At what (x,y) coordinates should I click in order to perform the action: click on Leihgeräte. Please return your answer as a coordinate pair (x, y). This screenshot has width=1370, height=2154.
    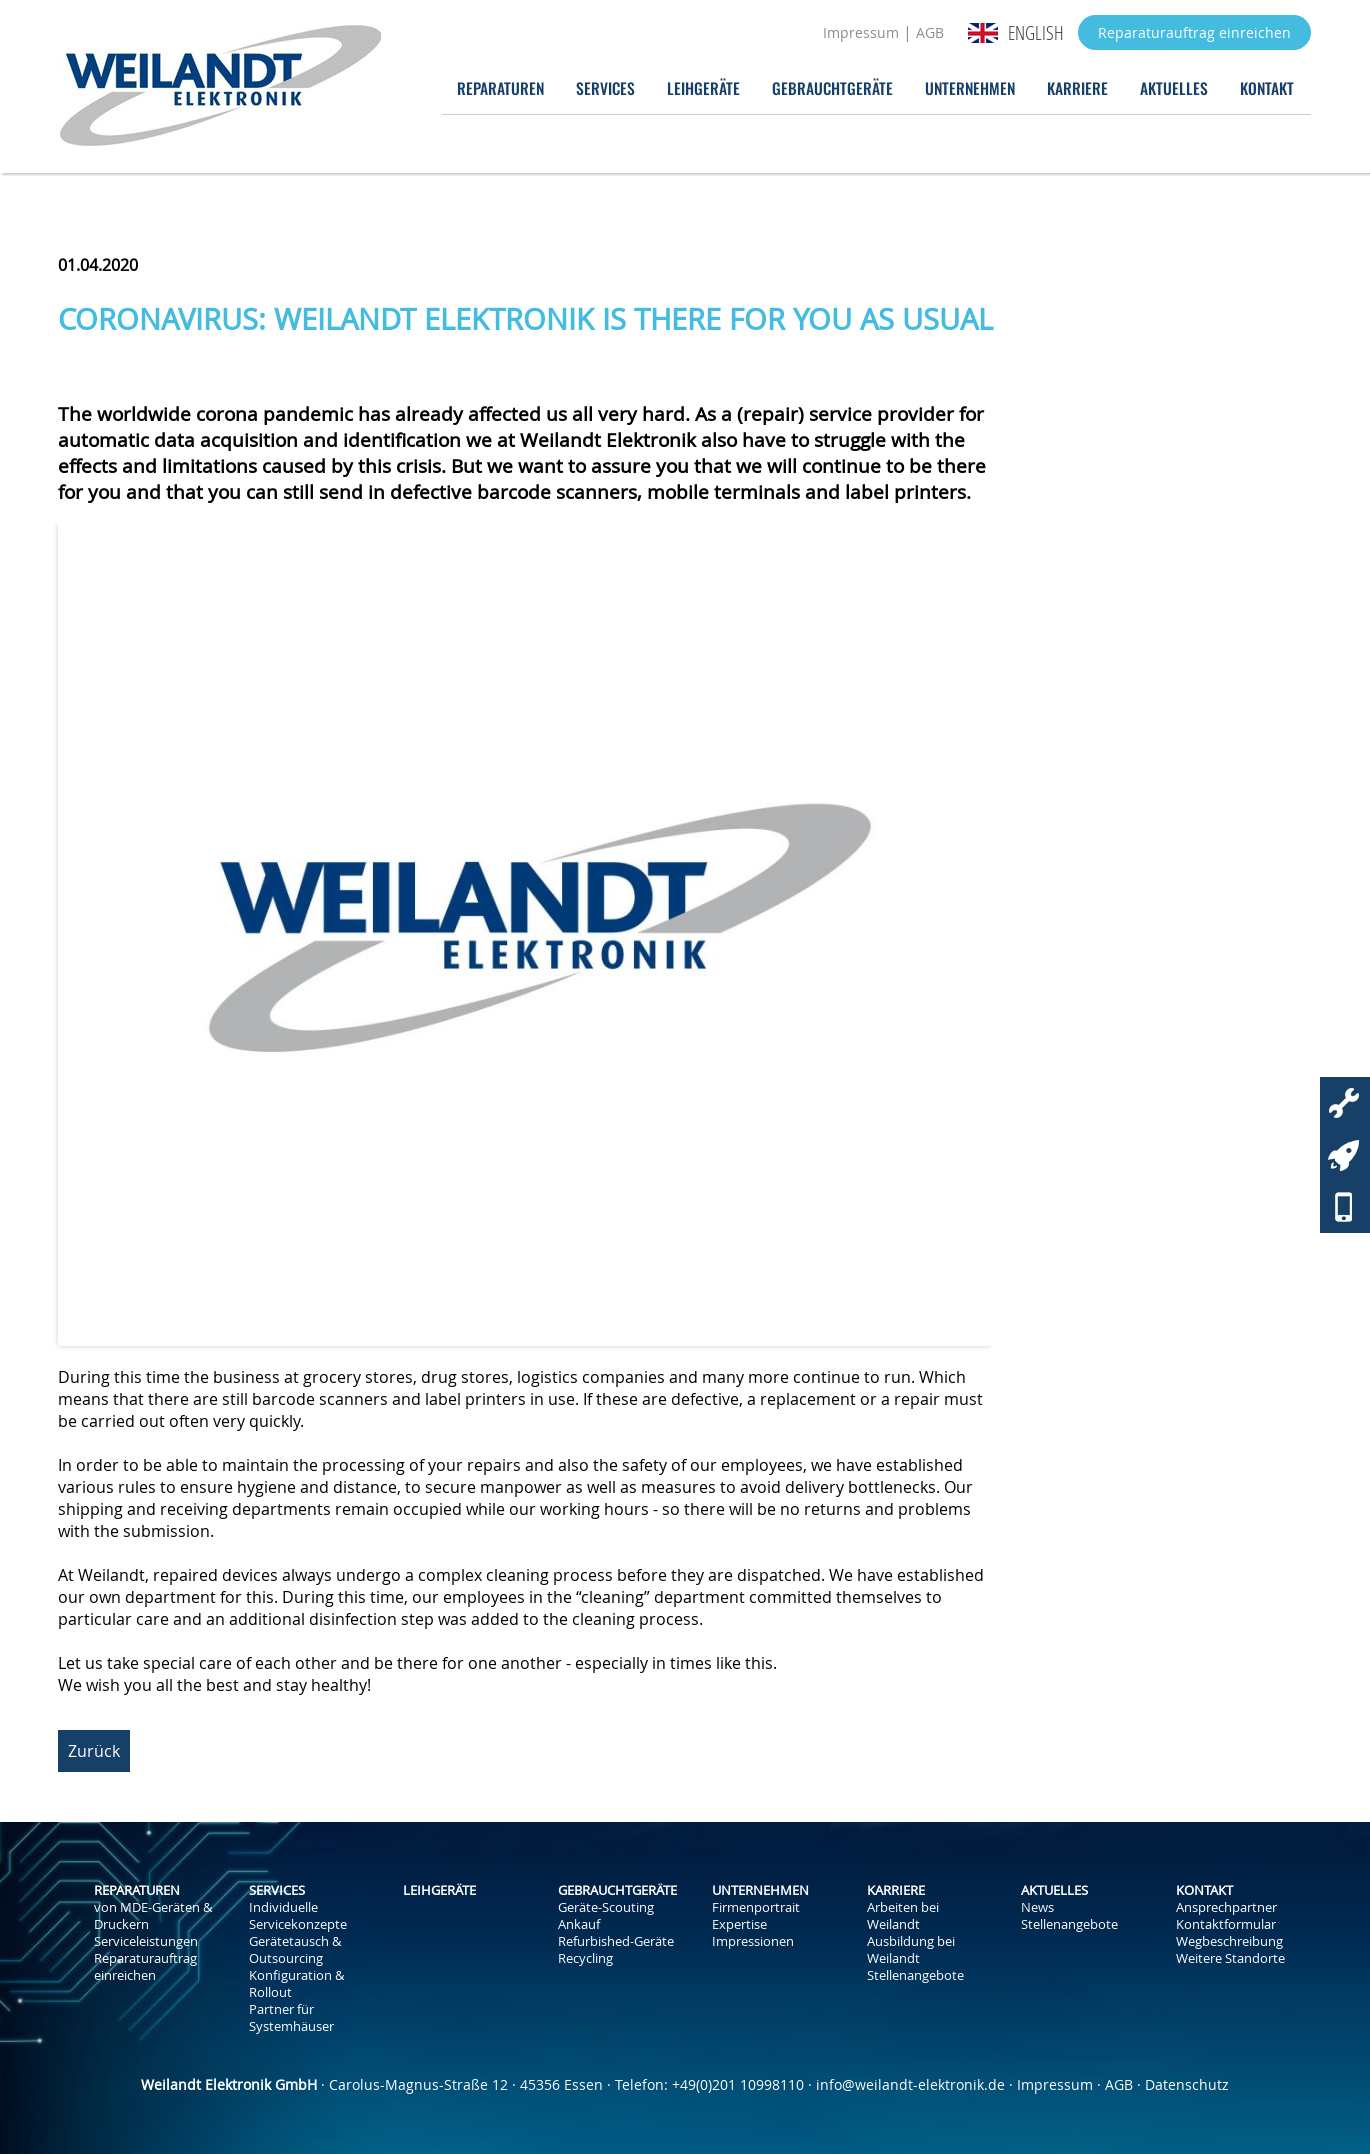
    Looking at the image, I should click on (703, 87).